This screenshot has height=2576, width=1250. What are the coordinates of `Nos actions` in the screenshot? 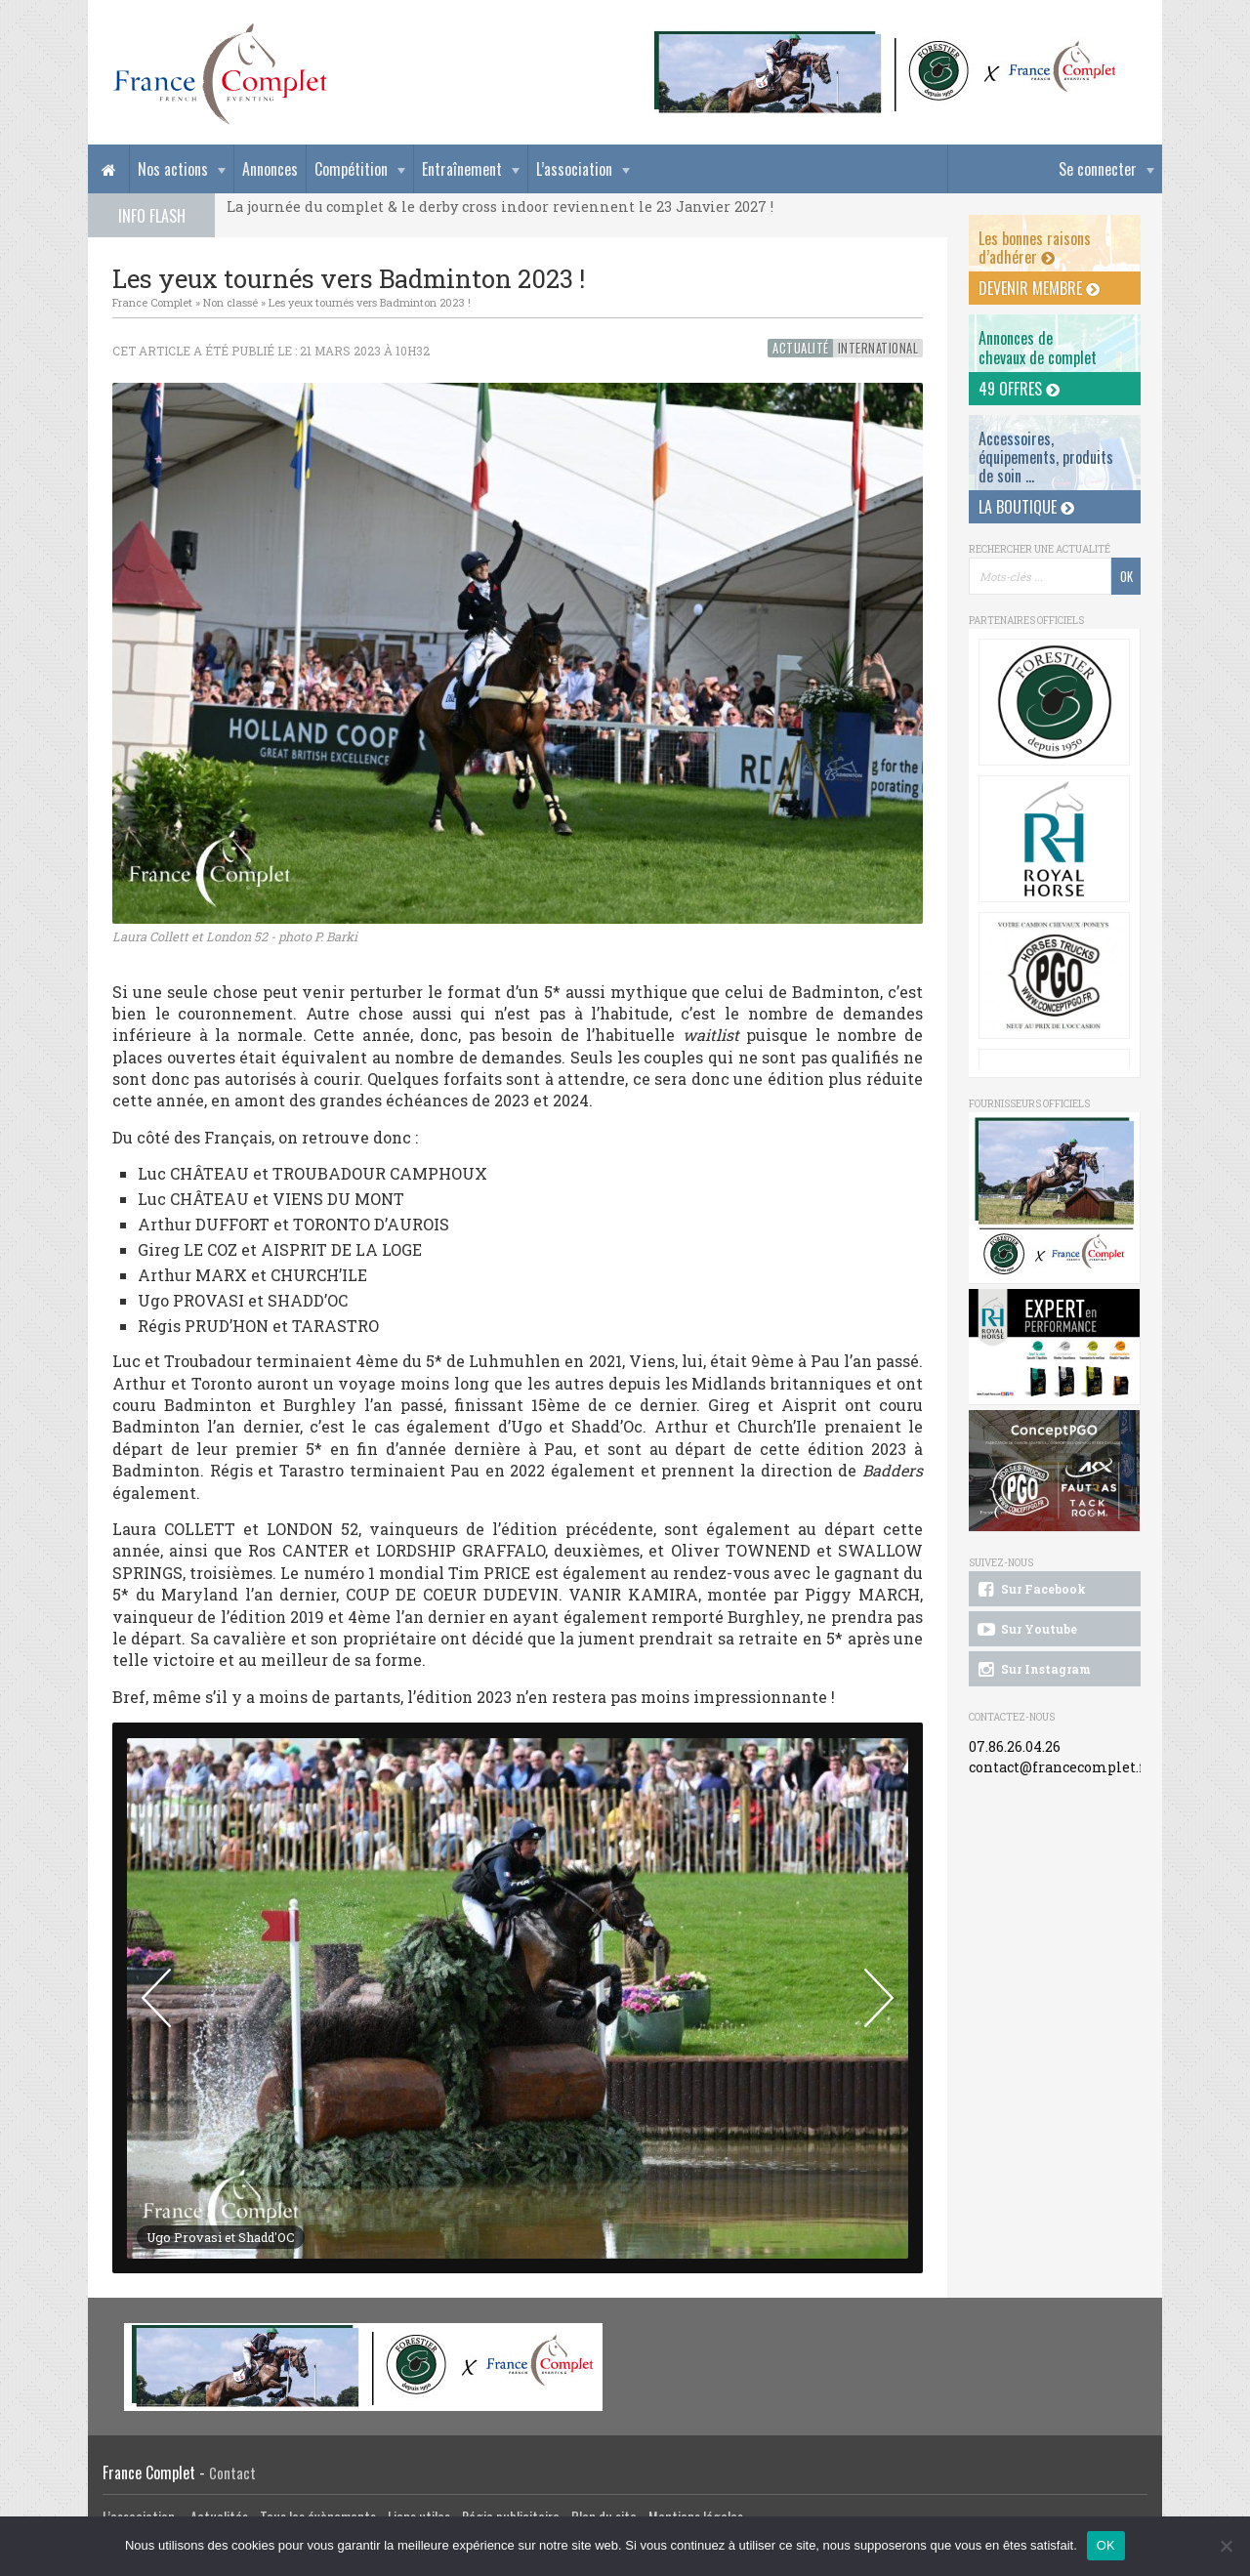 It's located at (173, 169).